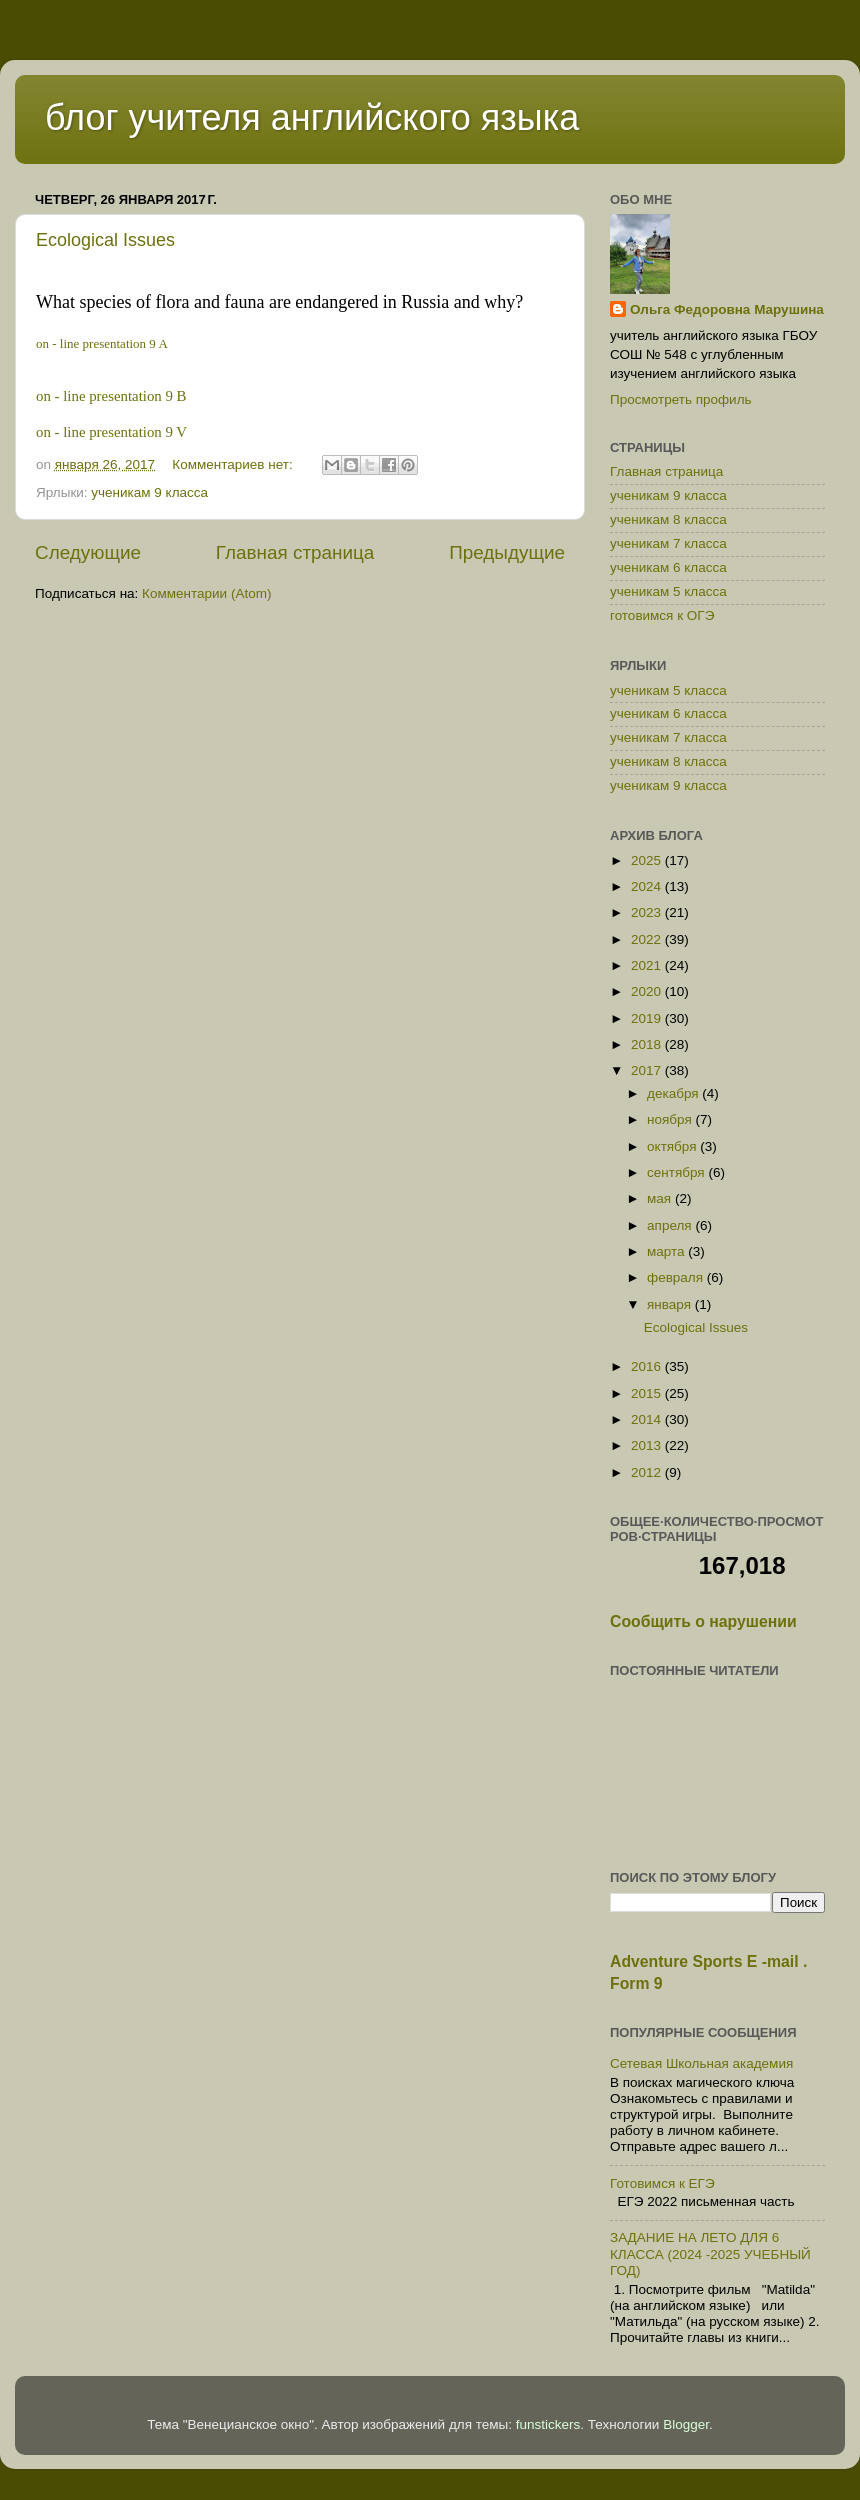 Image resolution: width=860 pixels, height=2500 pixels. Describe the element at coordinates (662, 2183) in the screenshot. I see `Готовимся к ЕГЭ` at that location.